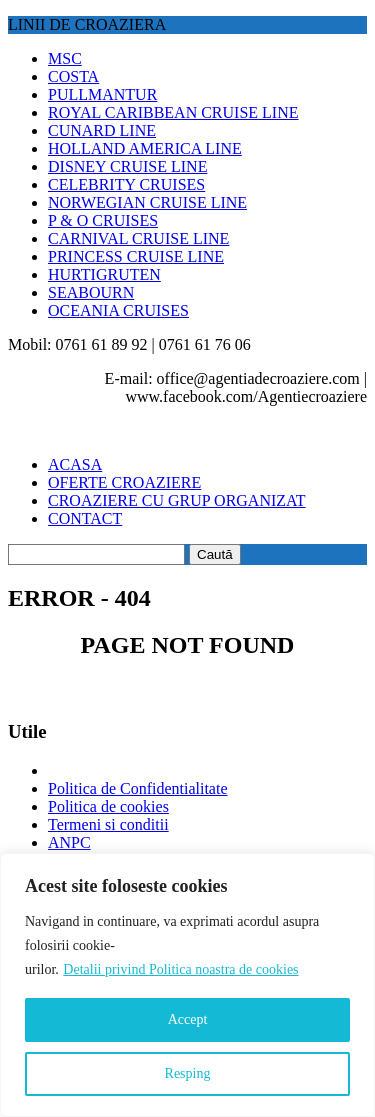 The height and width of the screenshot is (1117, 375). What do you see at coordinates (65, 58) in the screenshot?
I see `MSC` at bounding box center [65, 58].